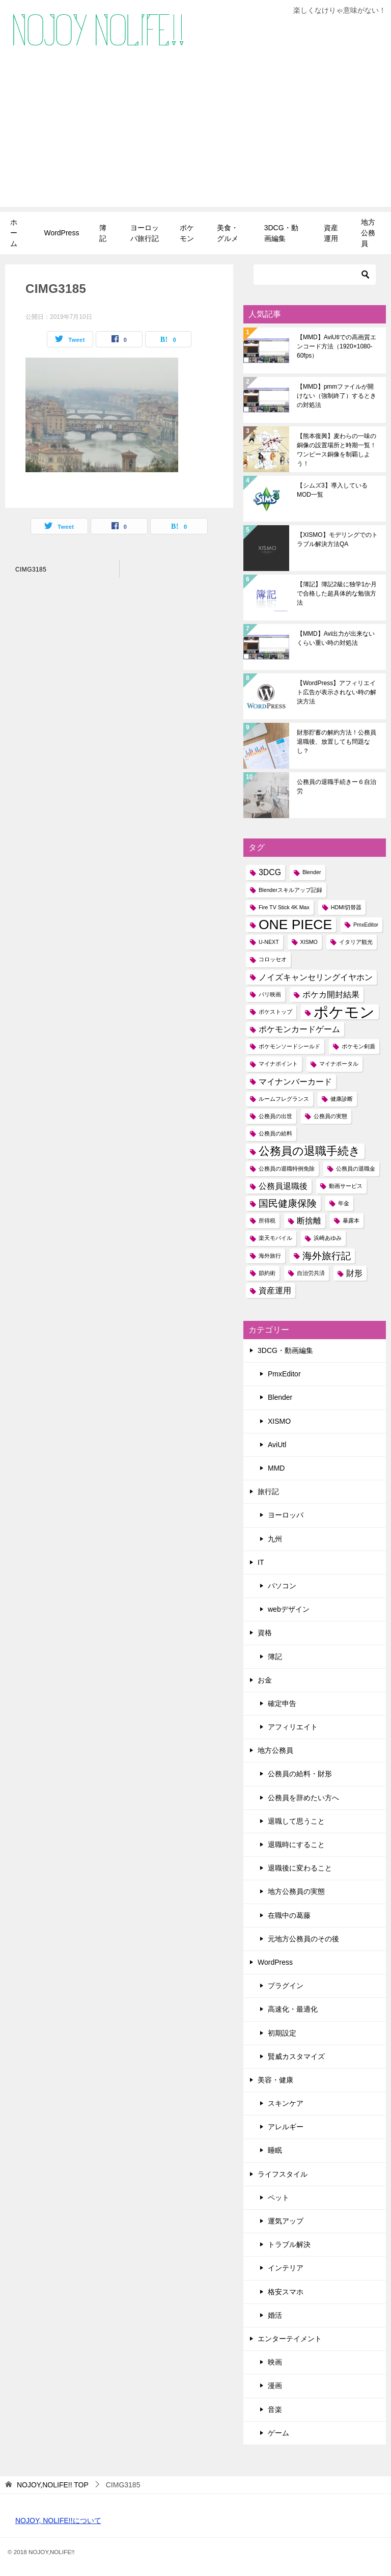 The image size is (391, 2576). What do you see at coordinates (289, 1915) in the screenshot?
I see `在職中の葛藤` at bounding box center [289, 1915].